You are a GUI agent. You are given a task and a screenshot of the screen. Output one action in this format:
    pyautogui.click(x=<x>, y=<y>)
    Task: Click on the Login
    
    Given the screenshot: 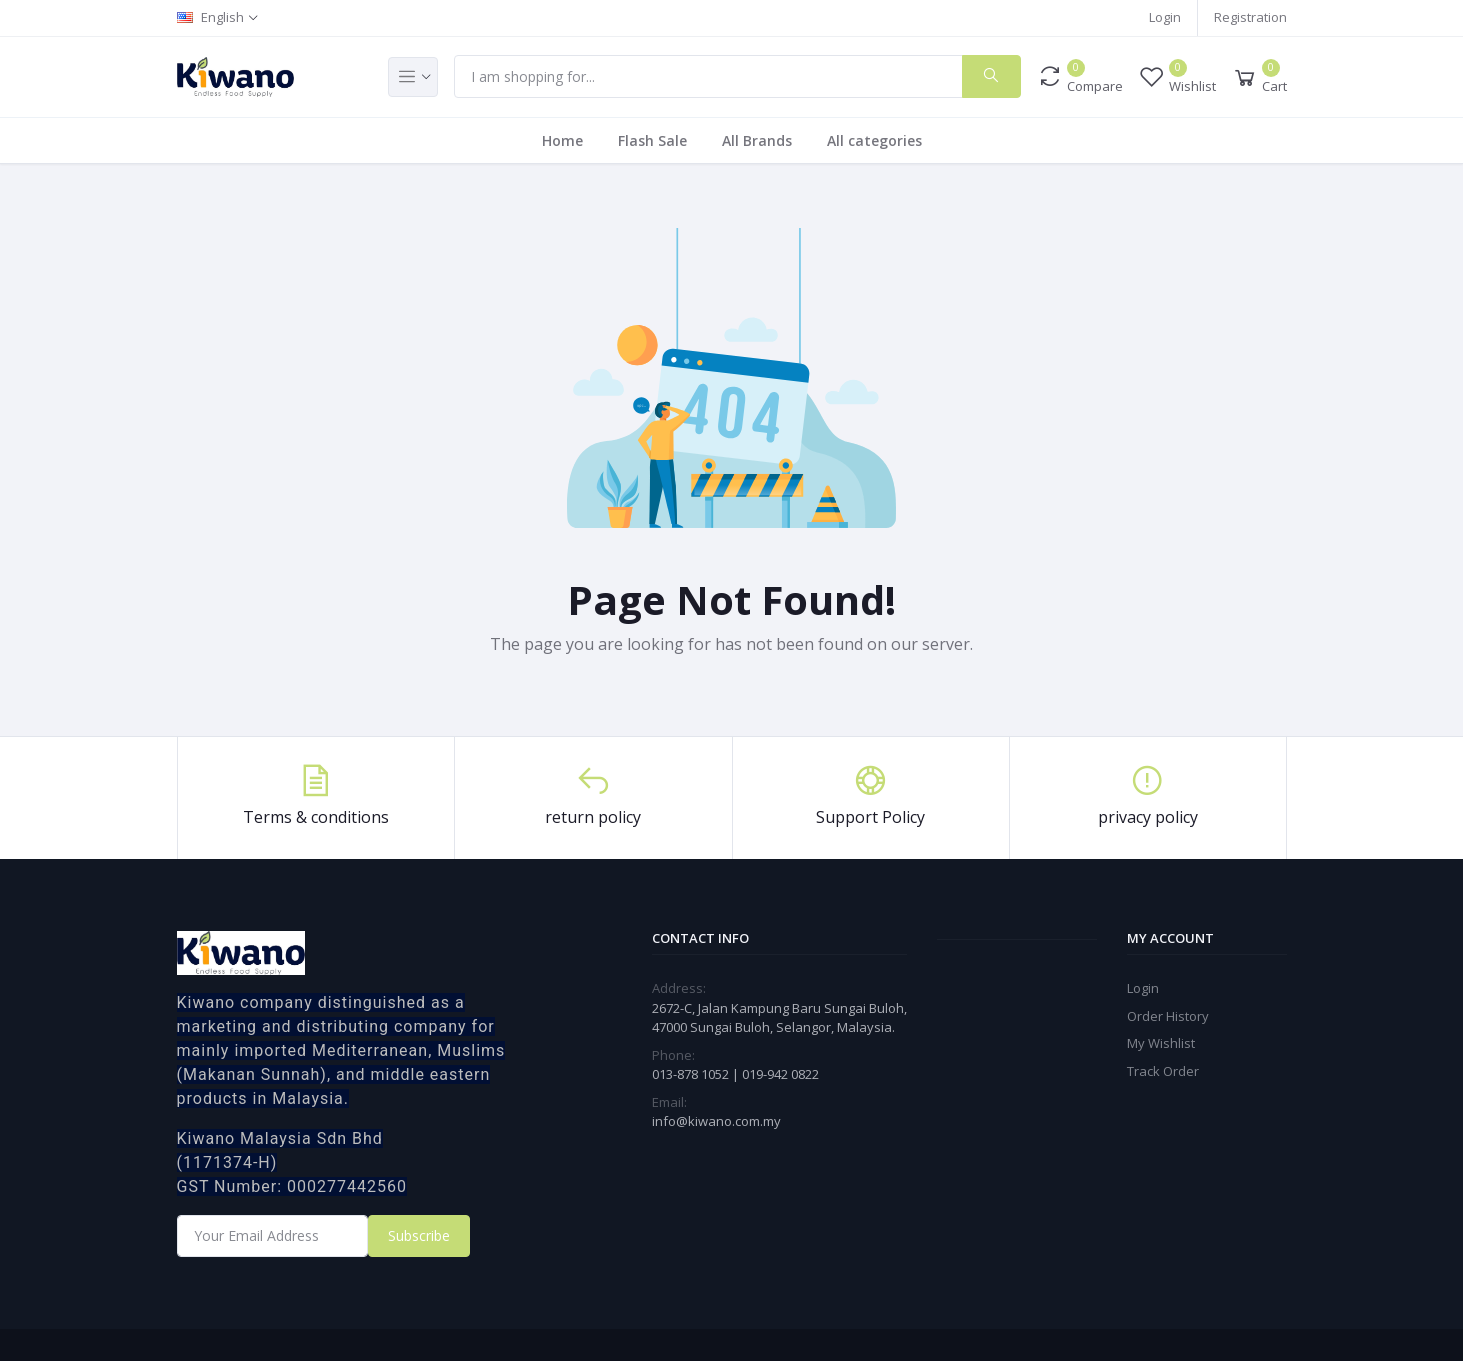 What is the action you would take?
    pyautogui.click(x=1165, y=17)
    